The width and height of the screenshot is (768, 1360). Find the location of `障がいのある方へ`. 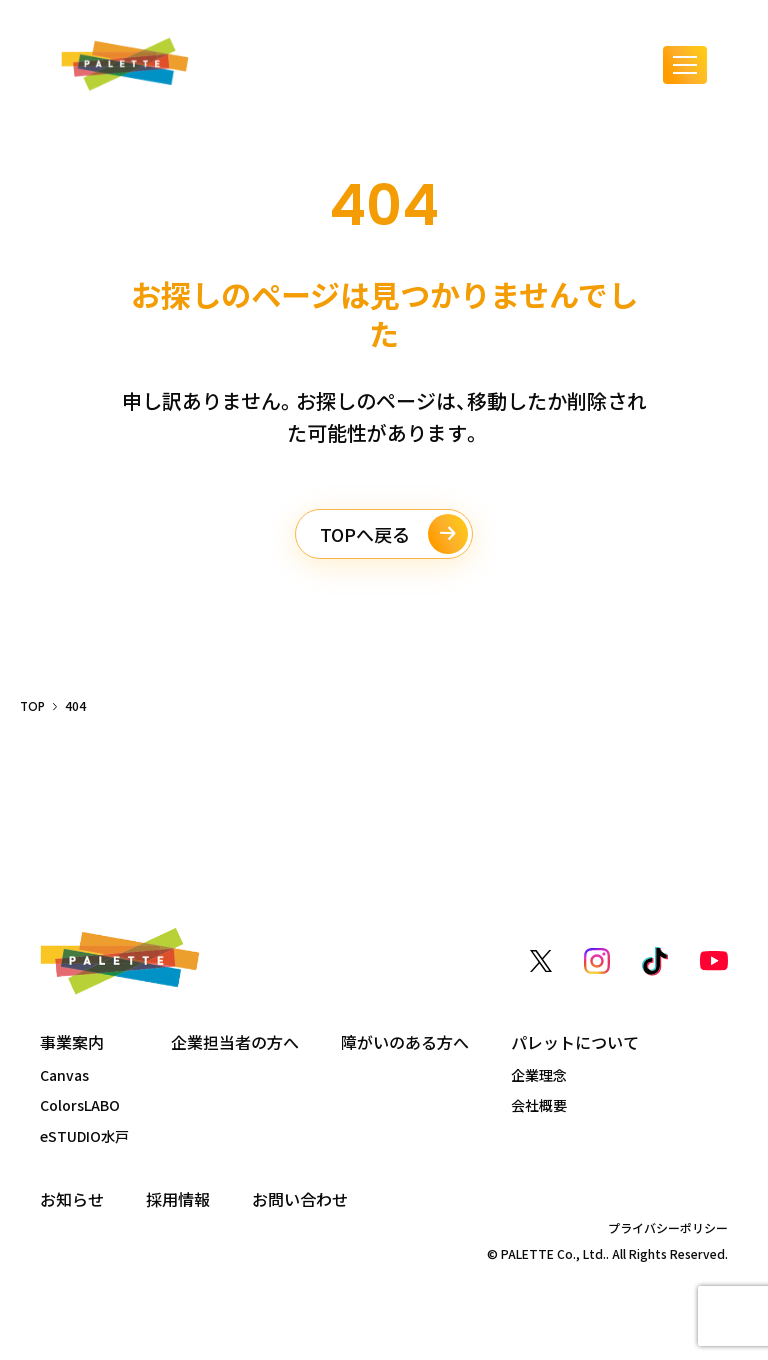

障がいのある方へ is located at coordinates (405, 1043).